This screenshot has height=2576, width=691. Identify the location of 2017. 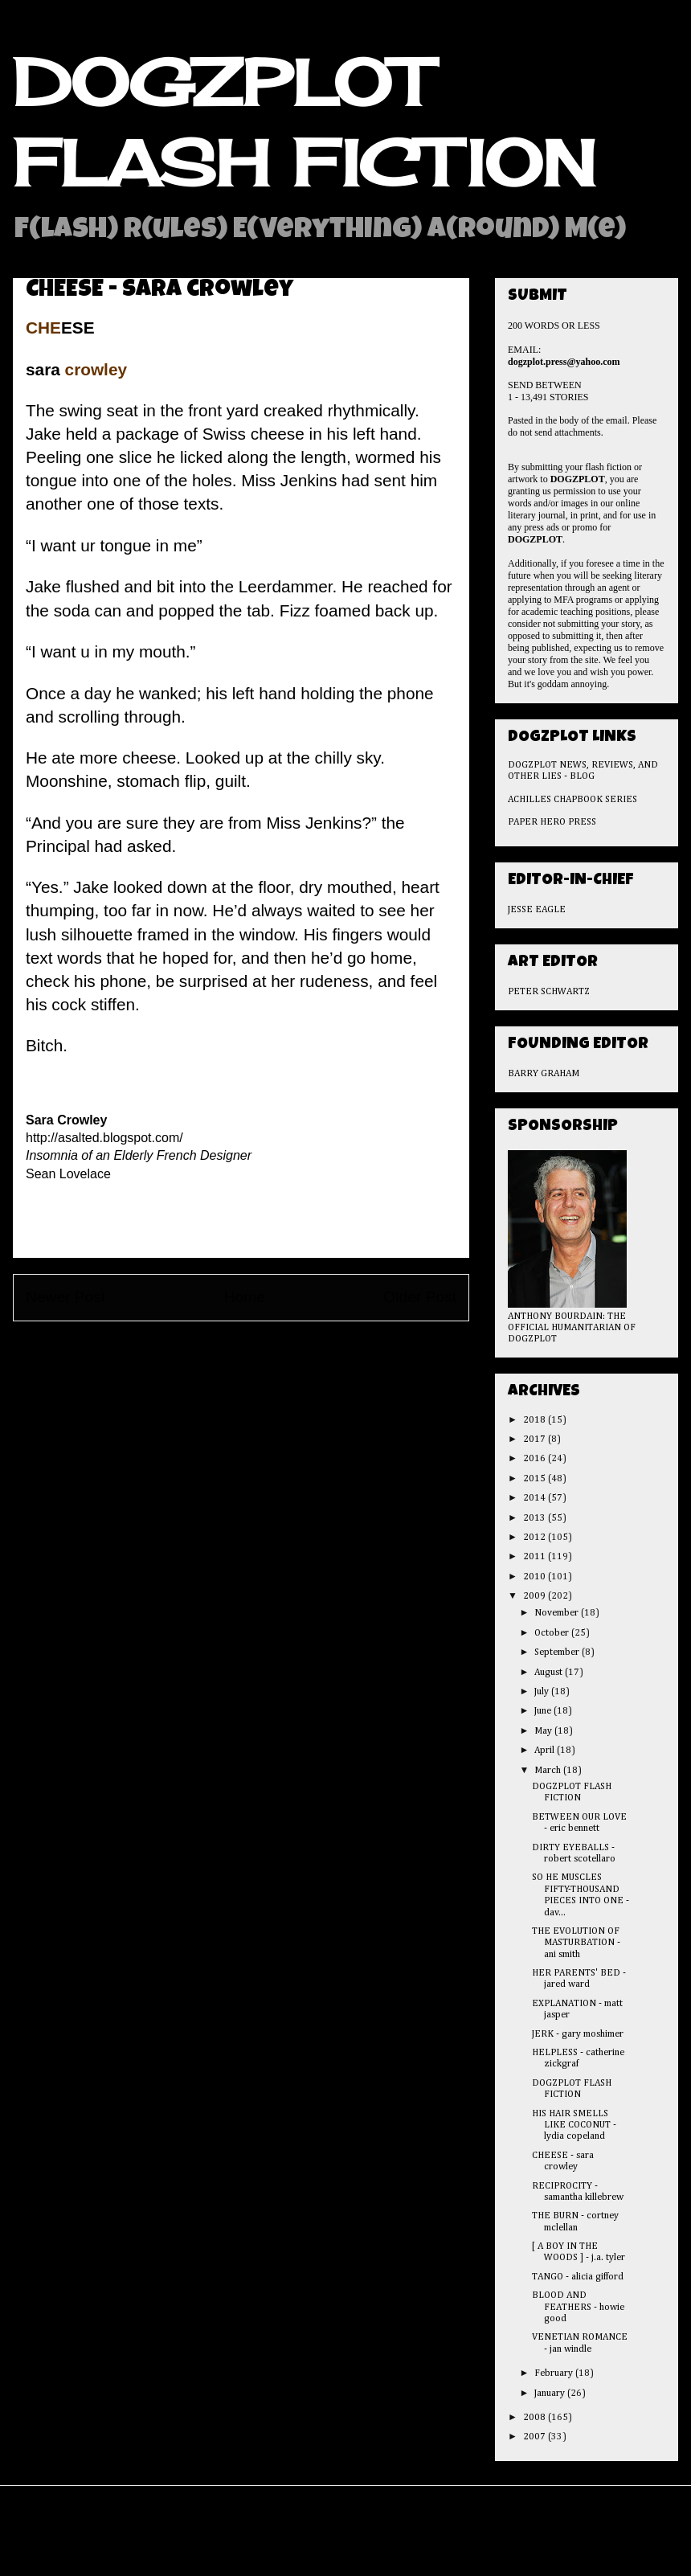
(535, 1439).